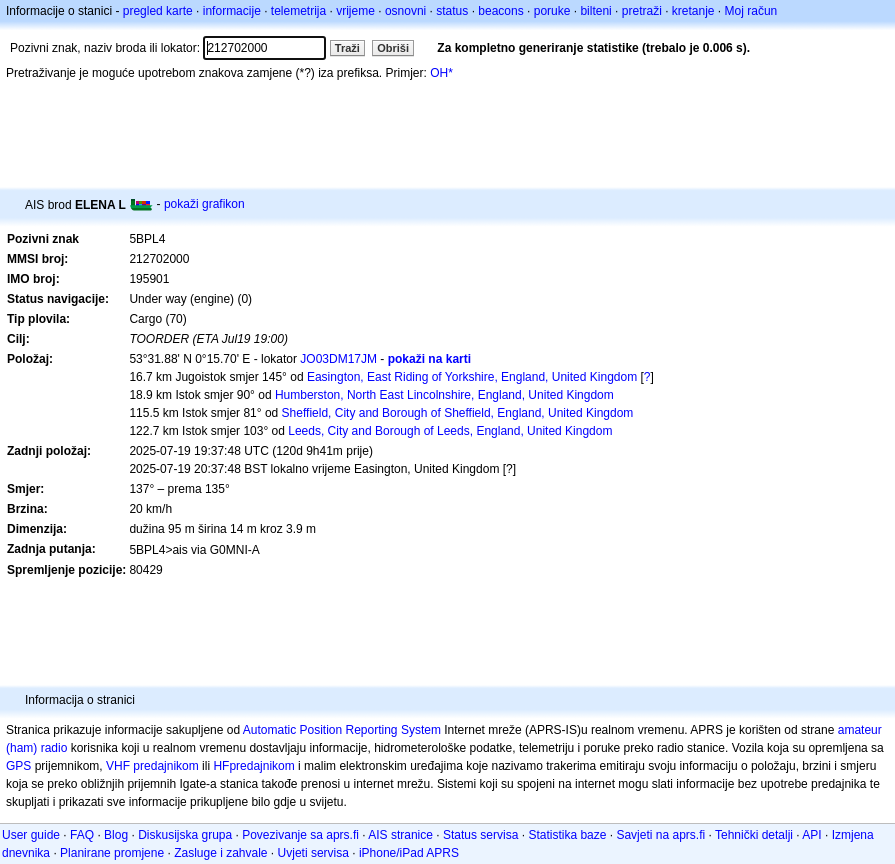 Image resolution: width=895 pixels, height=864 pixels. I want to click on User guide, so click(31, 835).